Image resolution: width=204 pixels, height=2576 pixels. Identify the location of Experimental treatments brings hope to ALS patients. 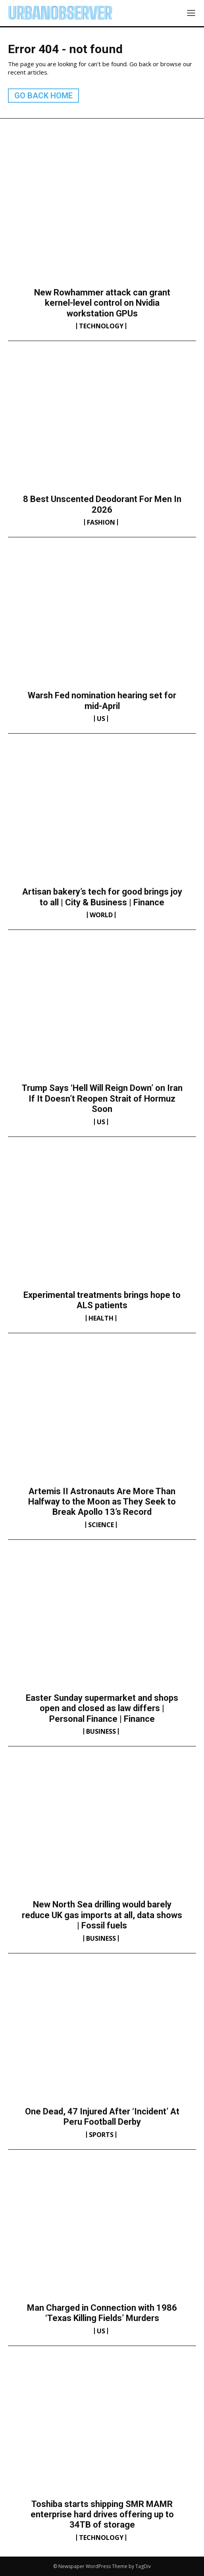
(102, 1300).